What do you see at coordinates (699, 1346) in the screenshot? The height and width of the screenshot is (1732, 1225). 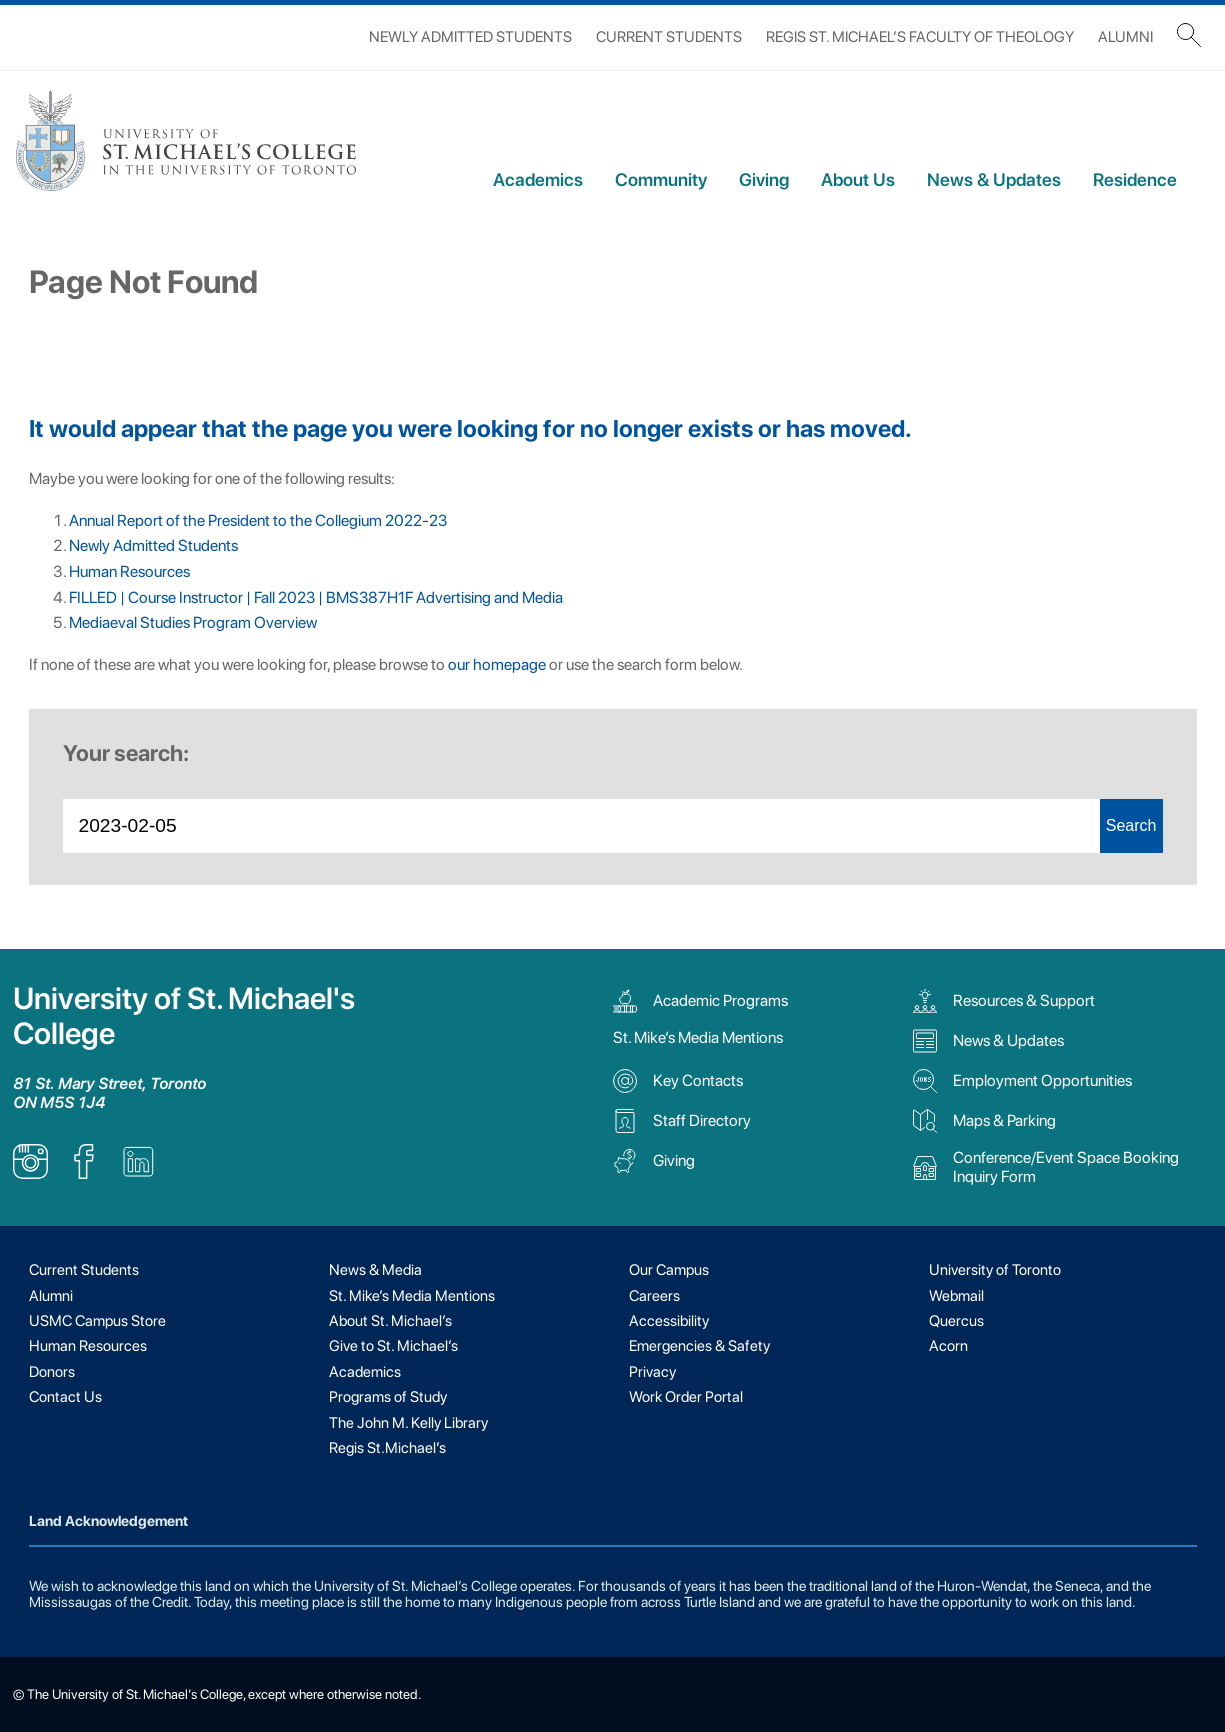 I see `Emergencies & Safety` at bounding box center [699, 1346].